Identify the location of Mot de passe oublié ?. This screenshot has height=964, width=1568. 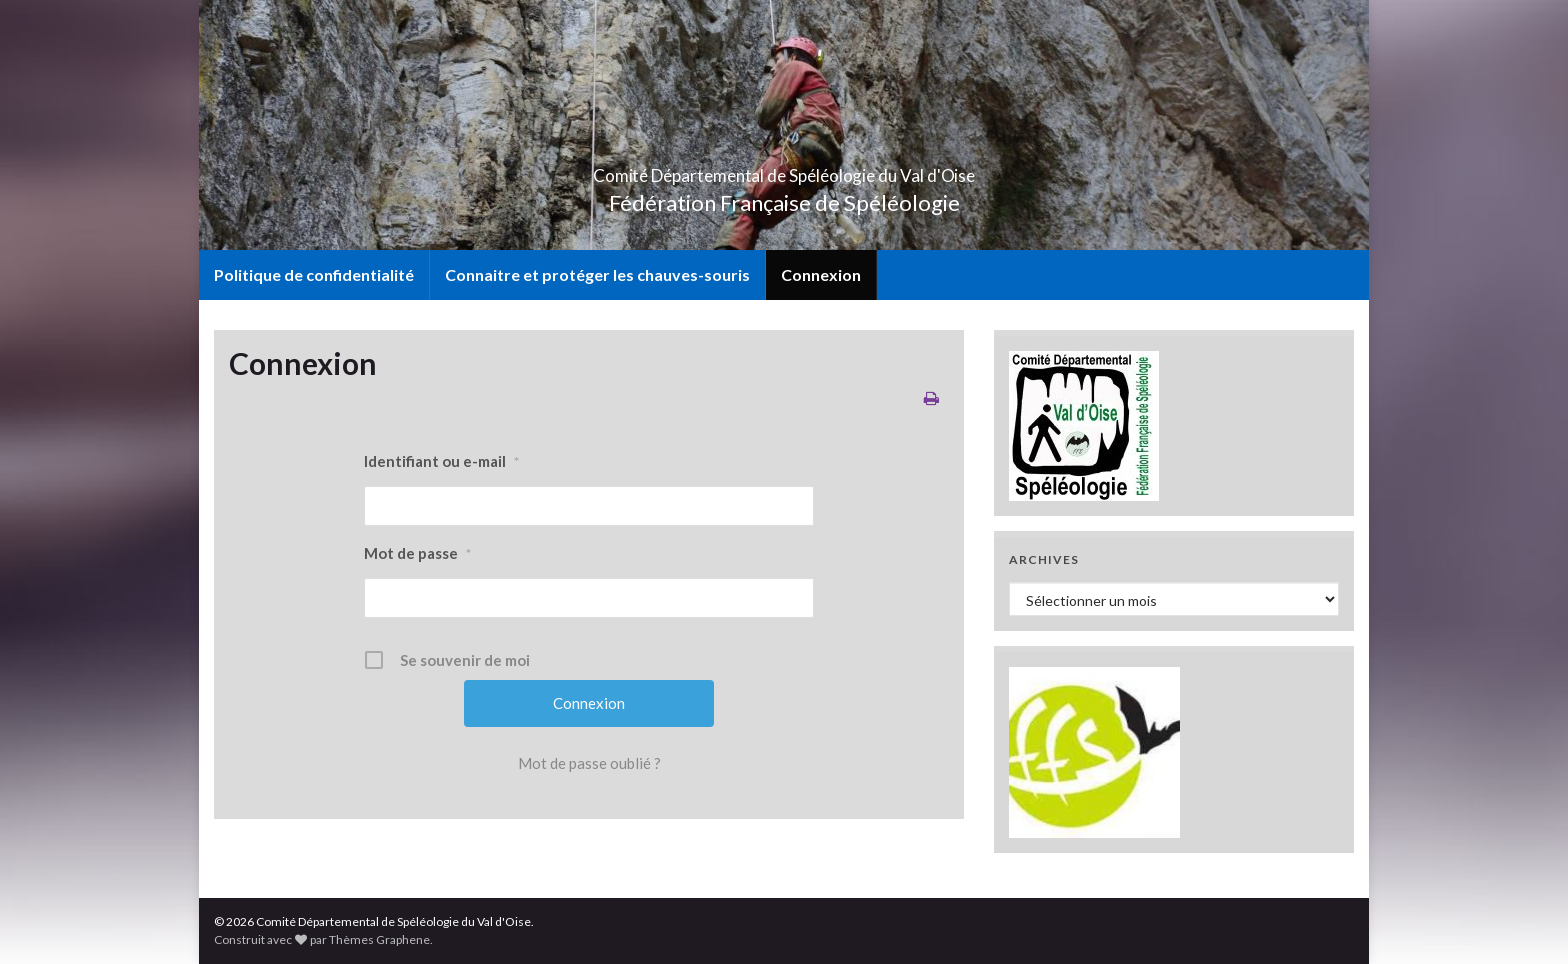
(589, 763).